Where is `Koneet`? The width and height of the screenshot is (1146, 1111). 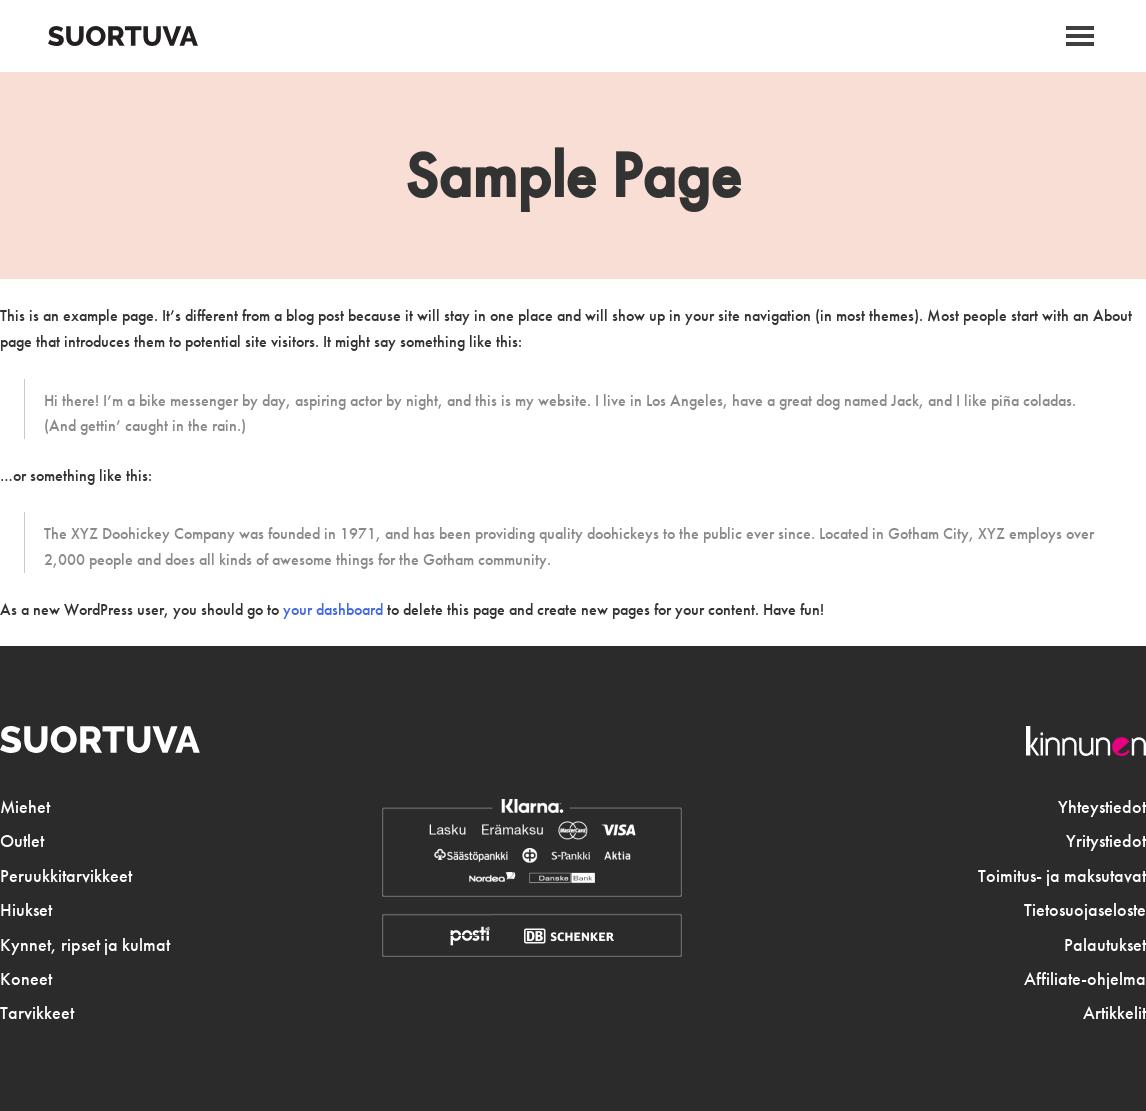 Koneet is located at coordinates (26, 979).